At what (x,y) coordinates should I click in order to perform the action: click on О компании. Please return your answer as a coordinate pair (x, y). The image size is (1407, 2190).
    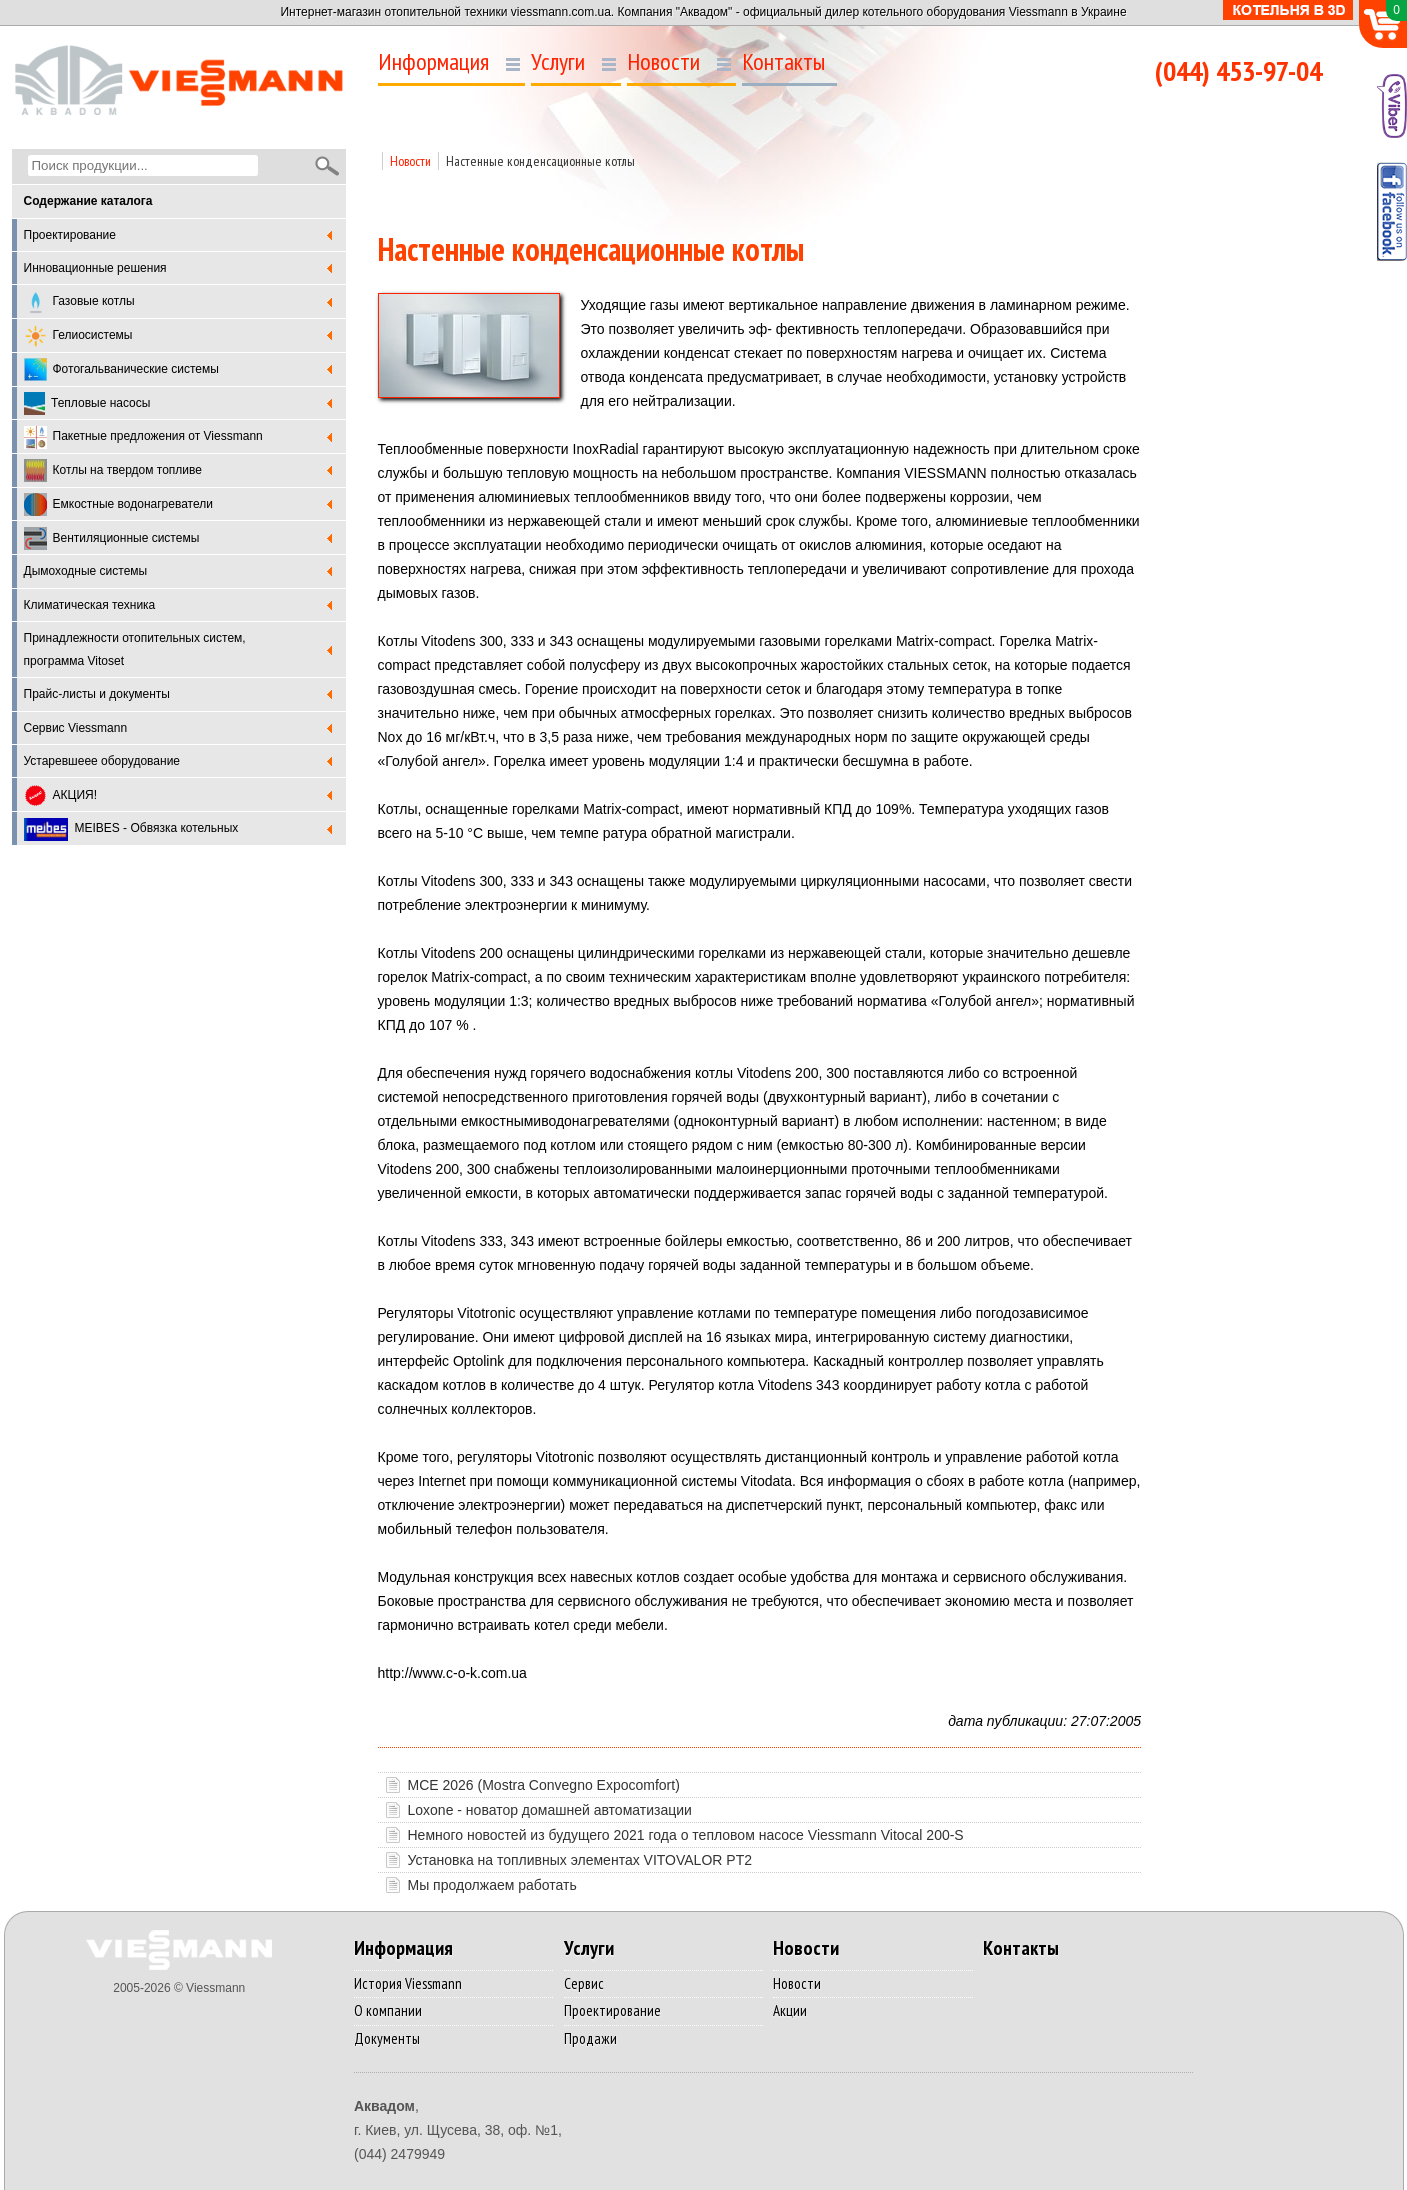
    Looking at the image, I should click on (388, 2010).